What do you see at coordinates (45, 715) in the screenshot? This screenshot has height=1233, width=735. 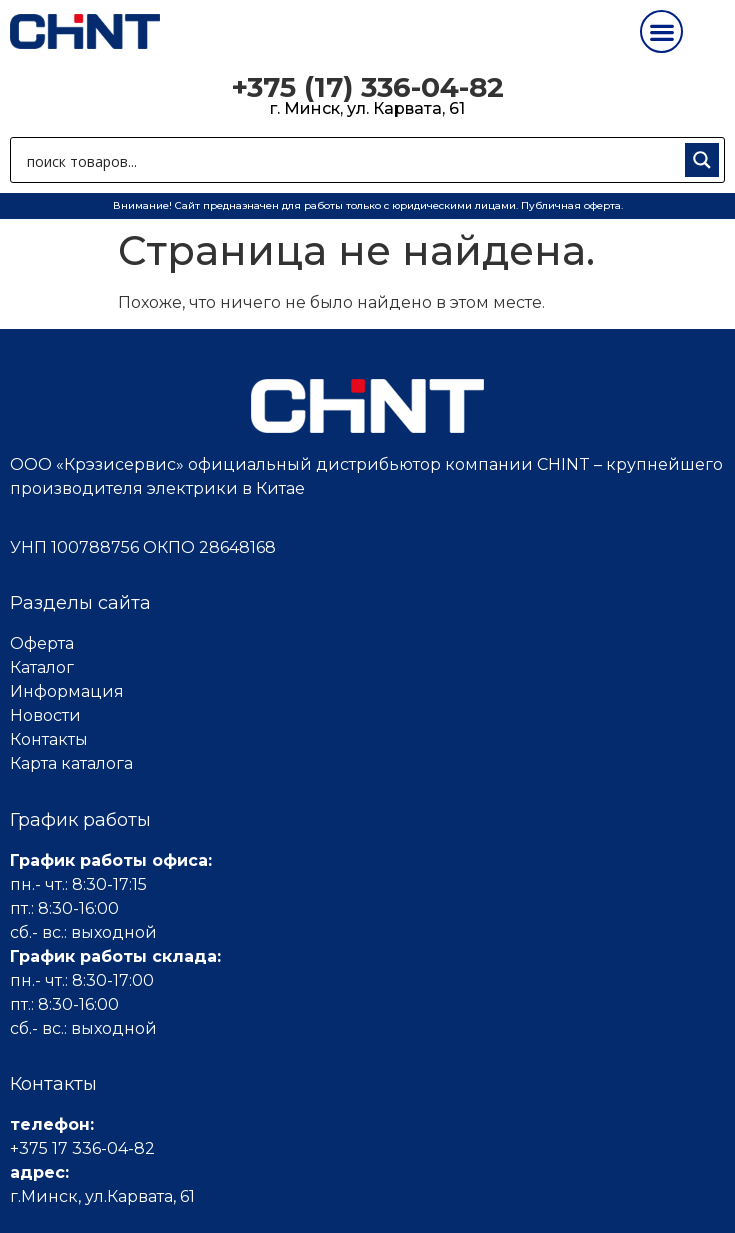 I see `Новости` at bounding box center [45, 715].